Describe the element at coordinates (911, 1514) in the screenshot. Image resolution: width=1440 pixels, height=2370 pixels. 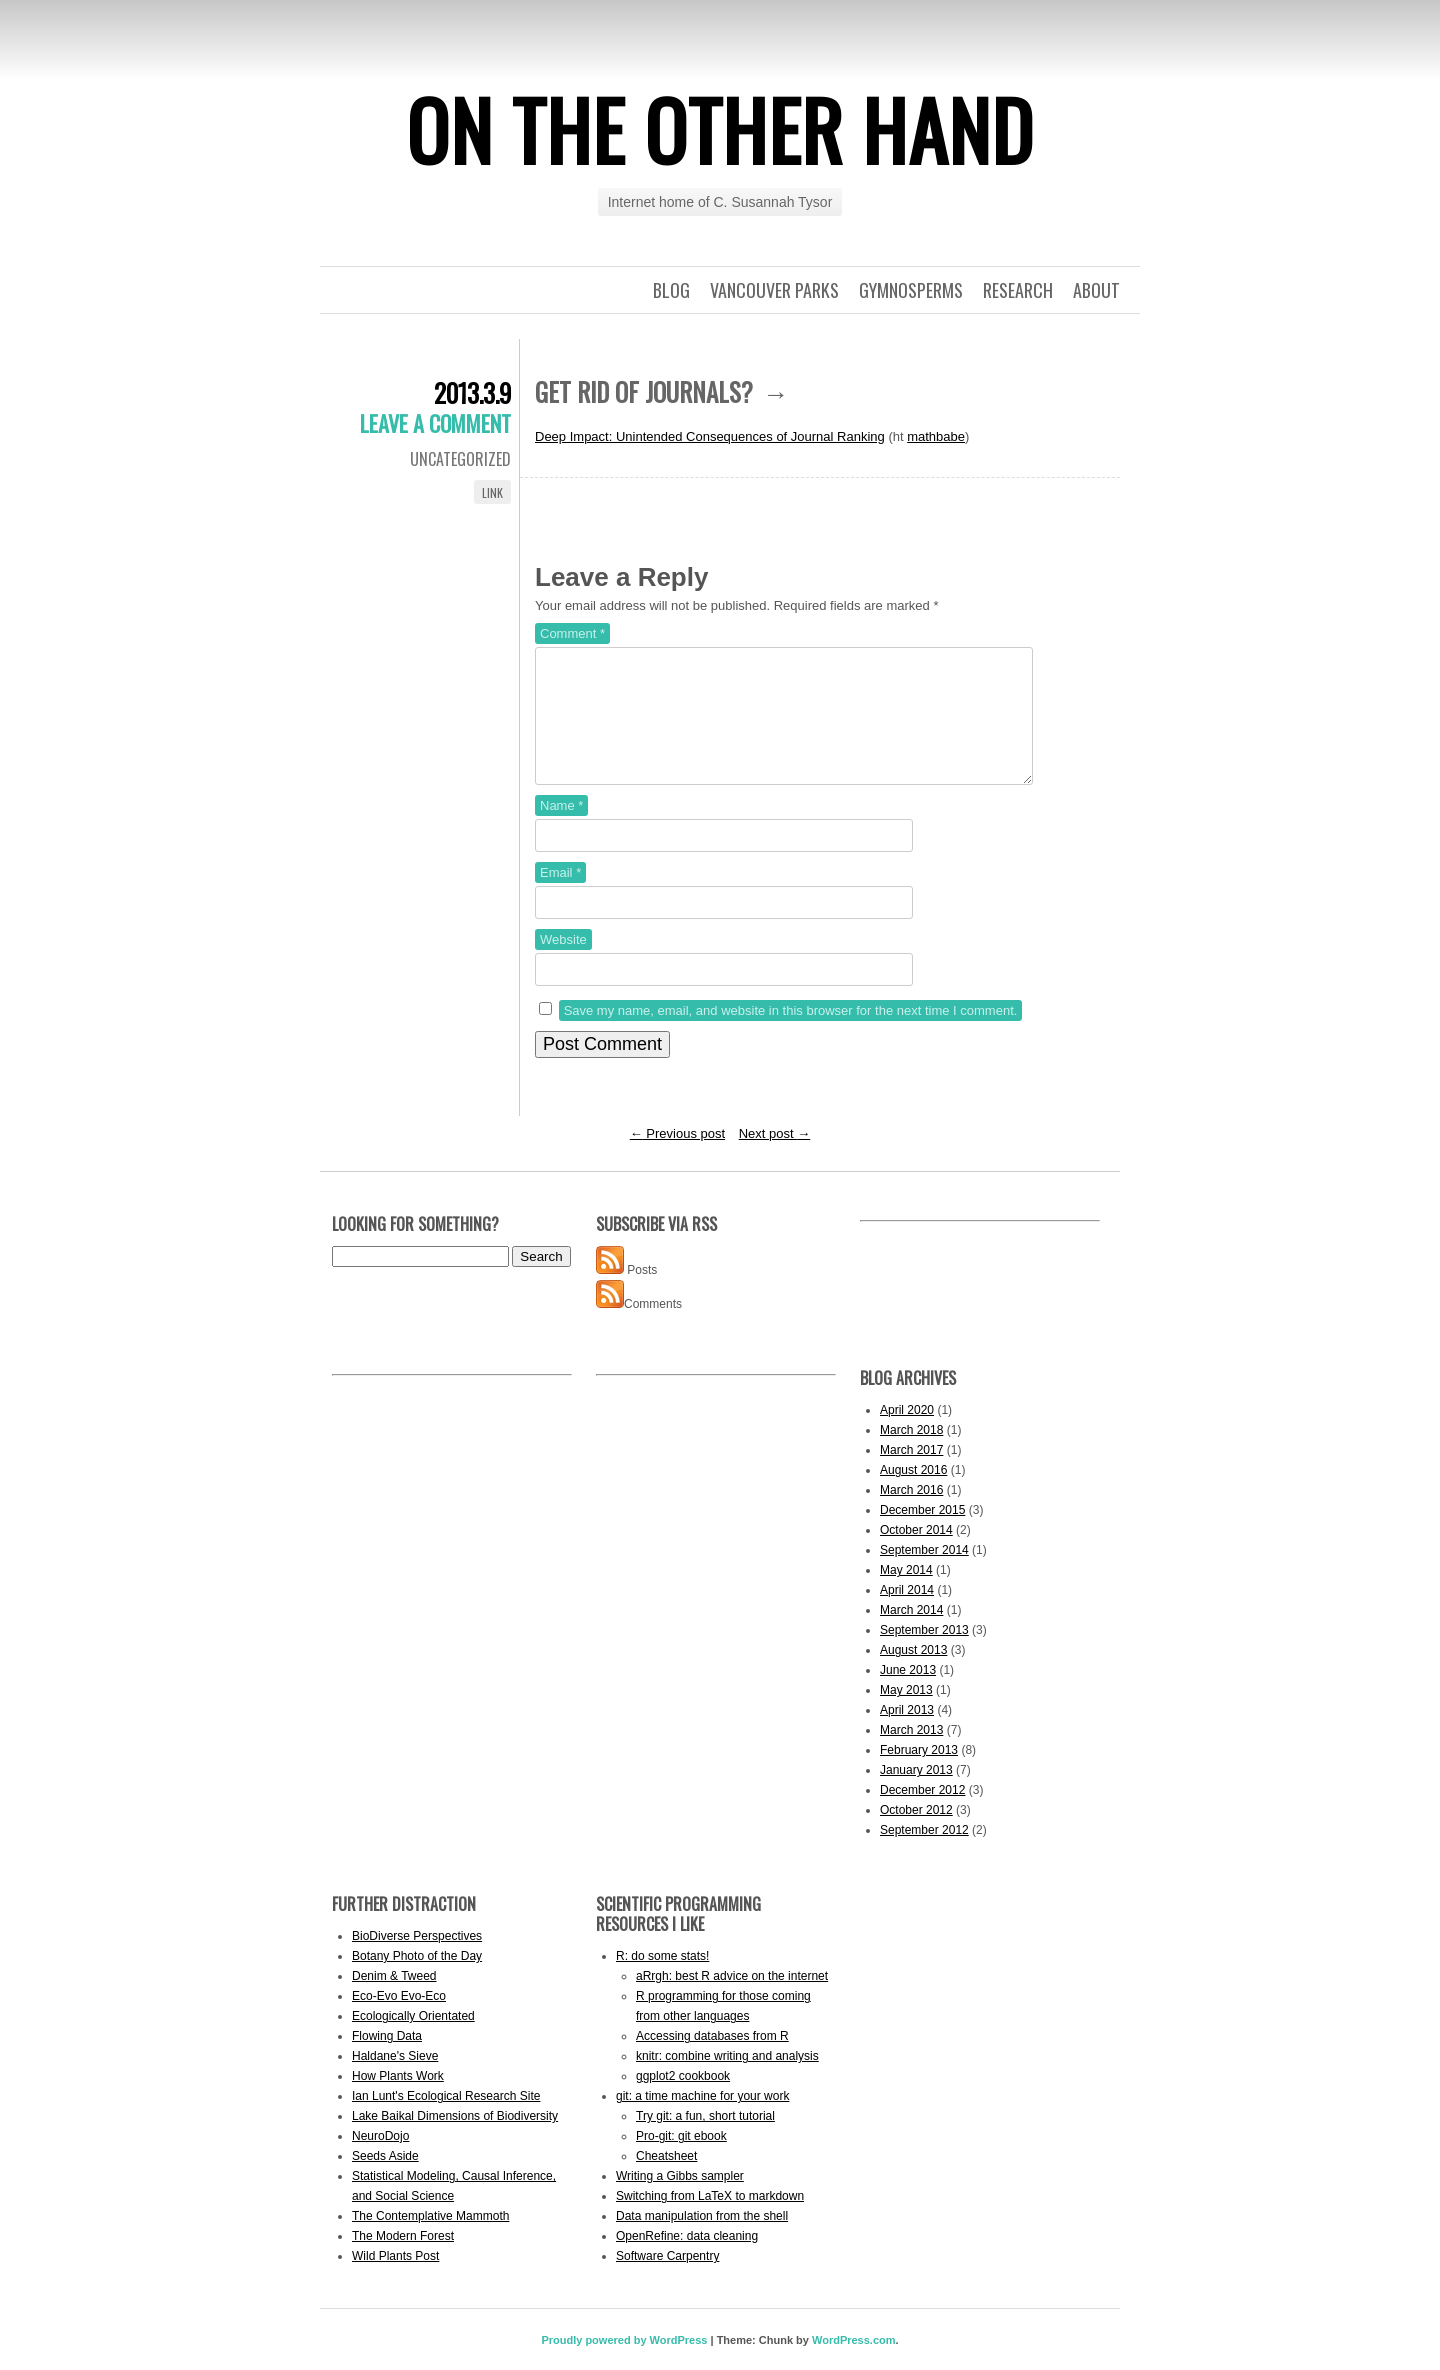
I see `March 2016` at that location.